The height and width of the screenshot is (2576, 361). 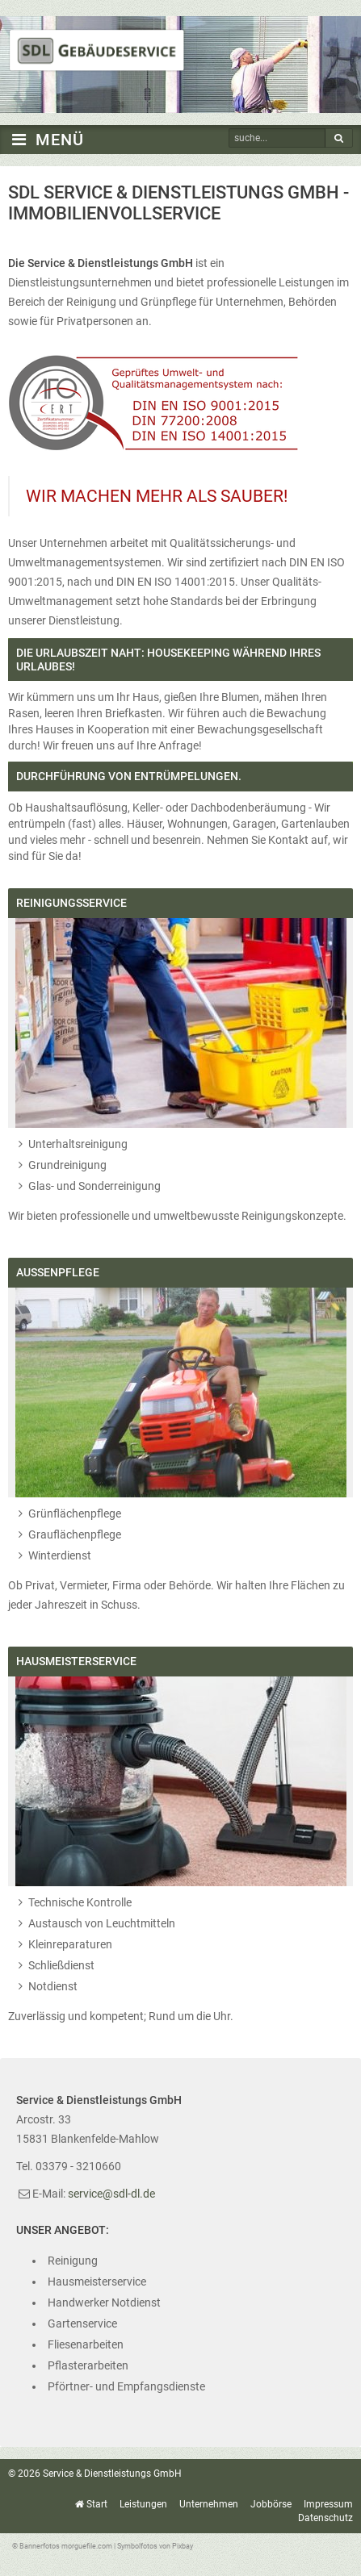 What do you see at coordinates (46, 139) in the screenshot?
I see `MENÜ` at bounding box center [46, 139].